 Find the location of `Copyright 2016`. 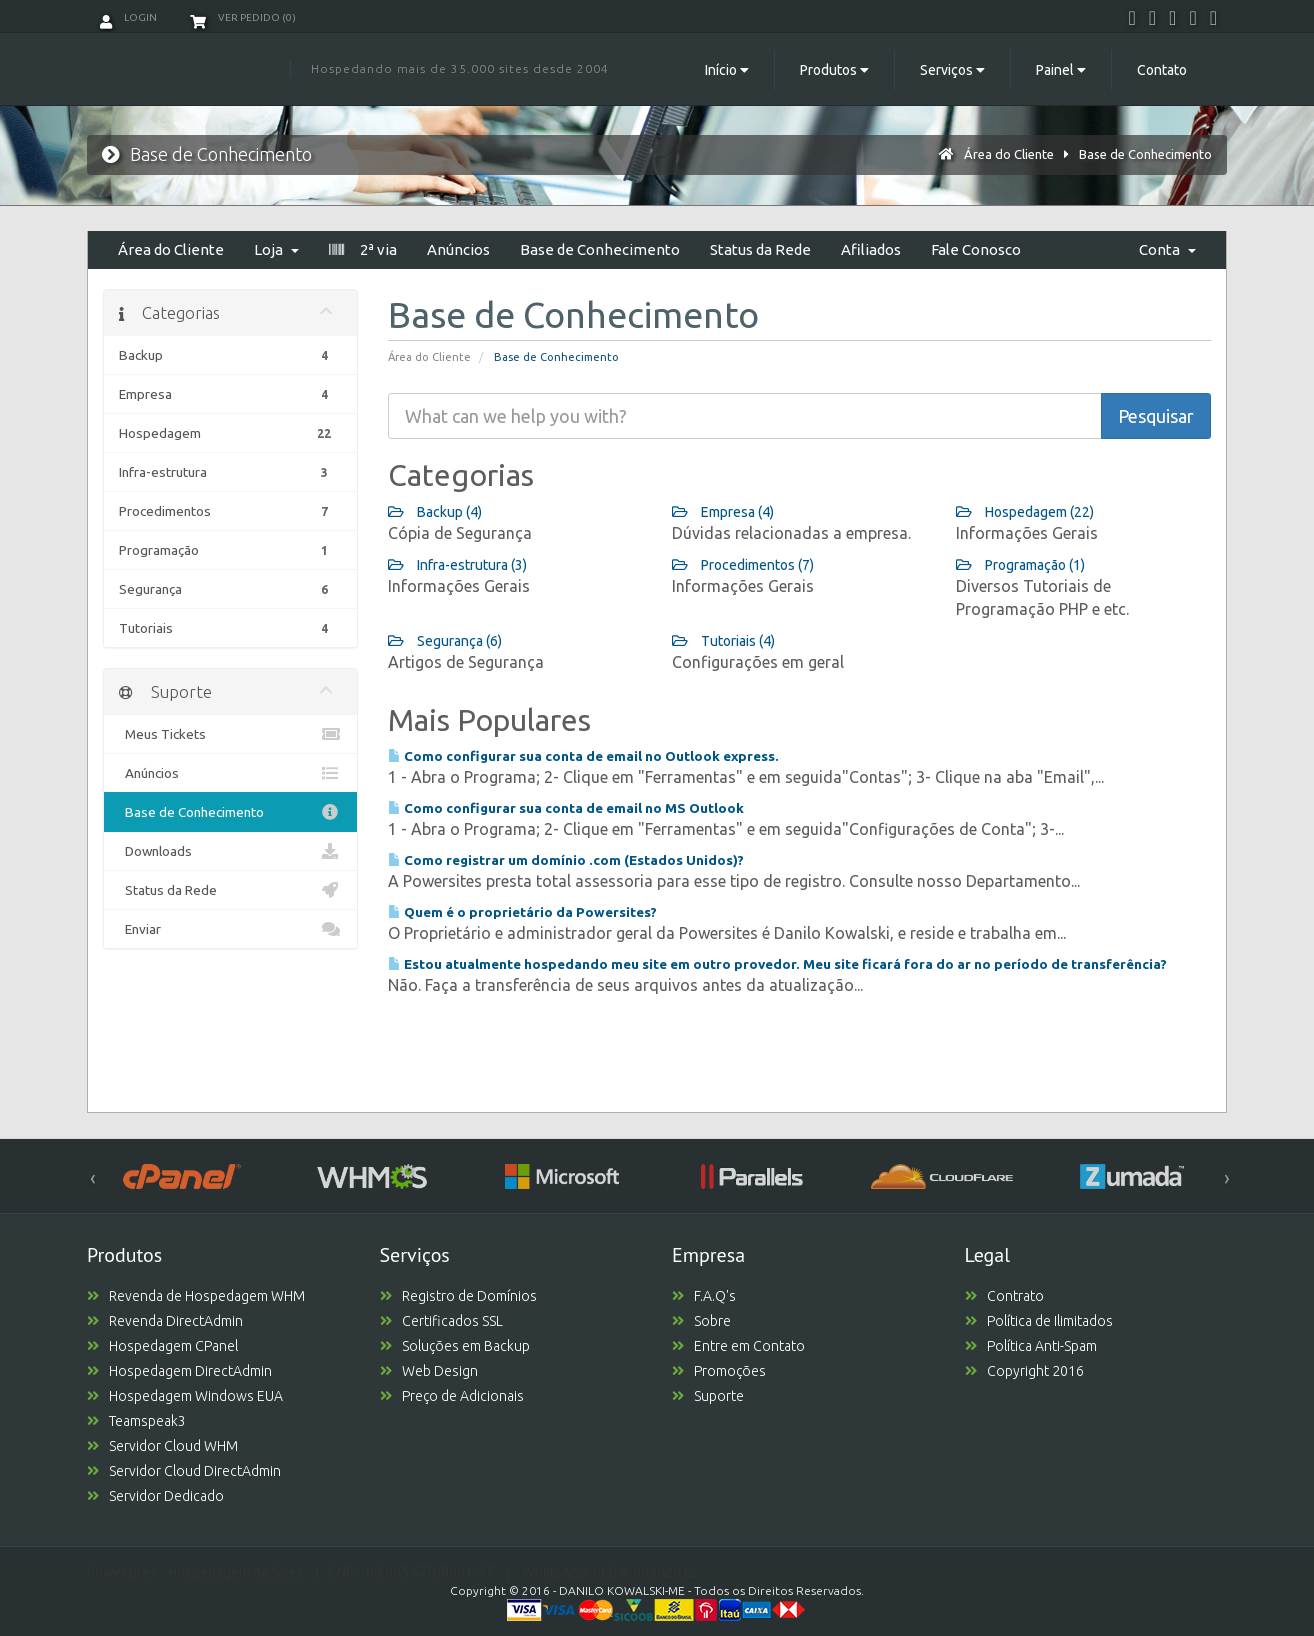

Copyright 2016 is located at coordinates (1024, 1371).